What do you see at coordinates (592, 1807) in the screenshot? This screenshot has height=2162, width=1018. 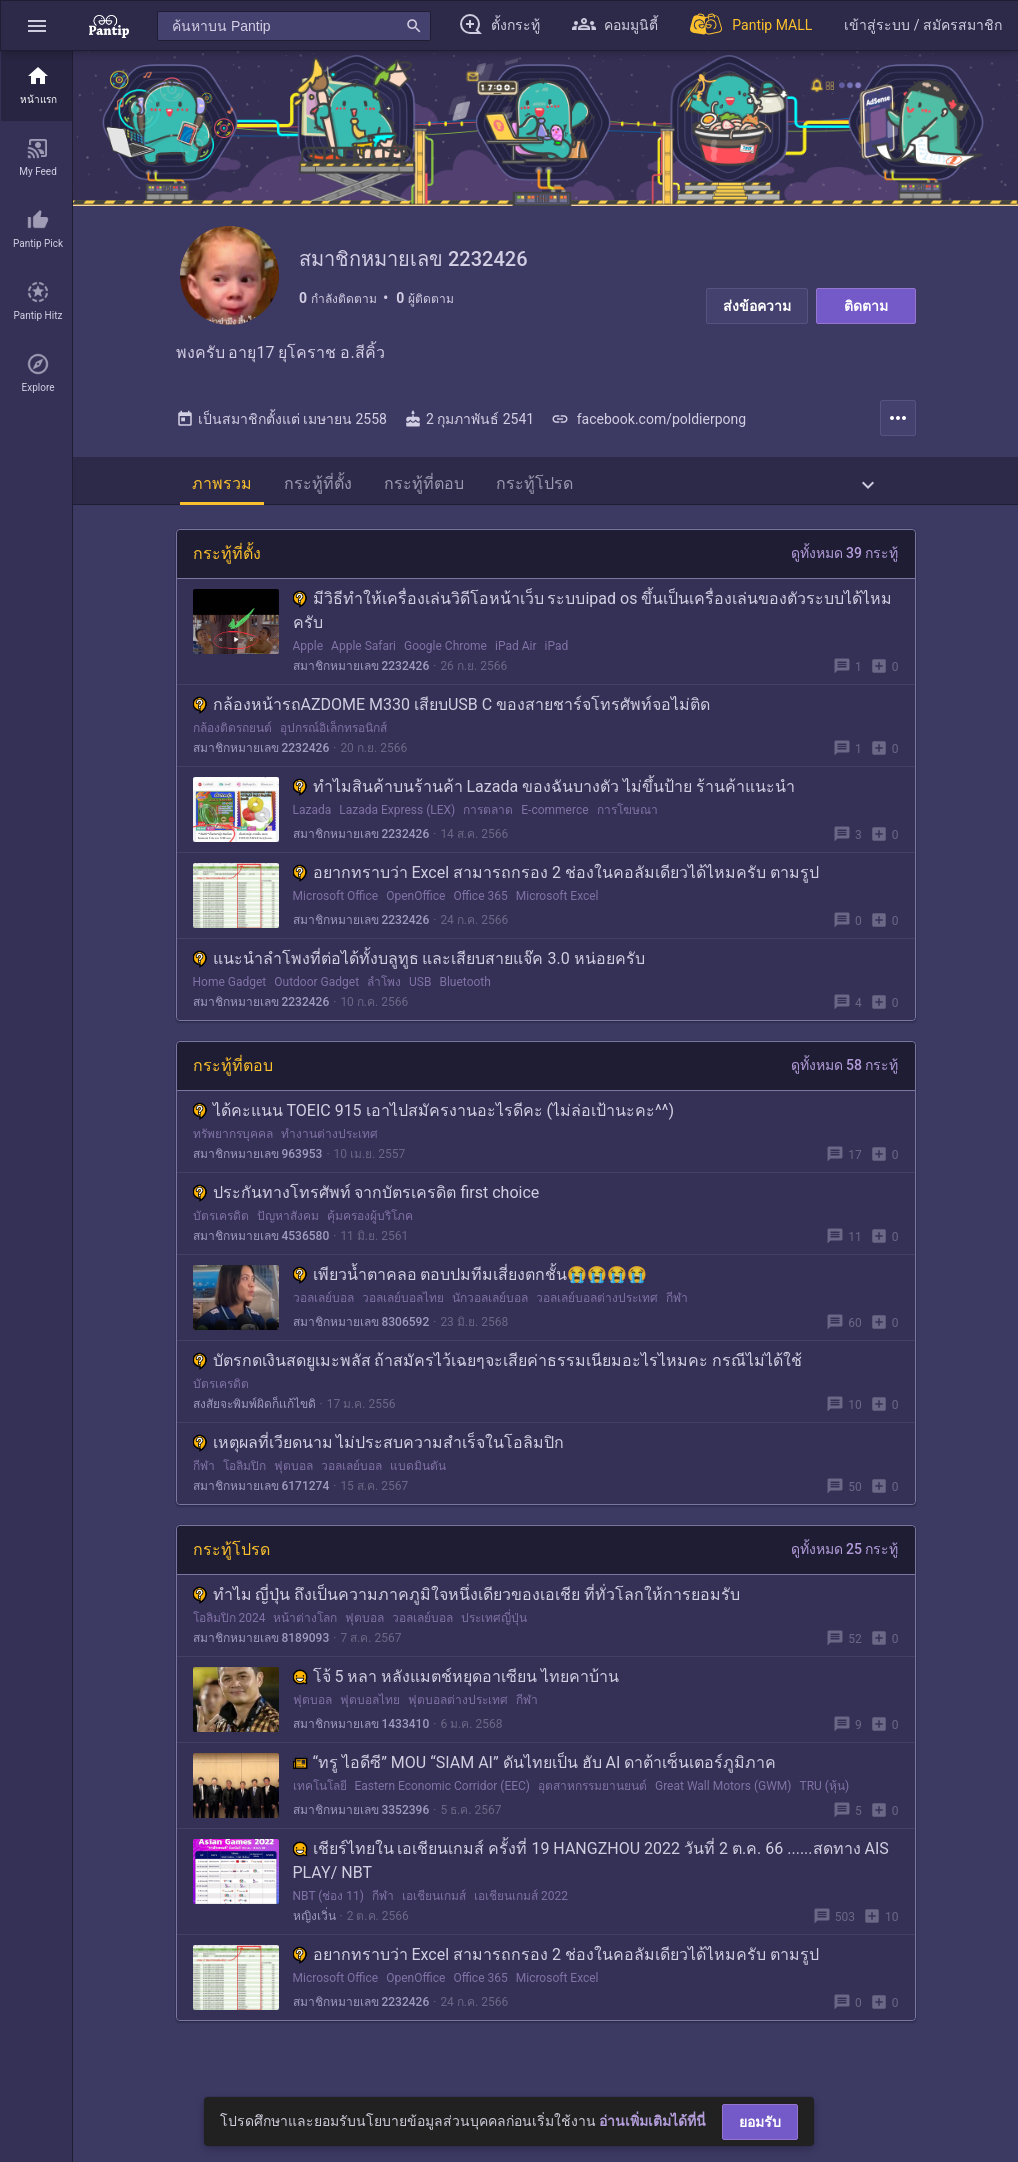 I see `อุตสาหกรรมยานยนต์` at bounding box center [592, 1807].